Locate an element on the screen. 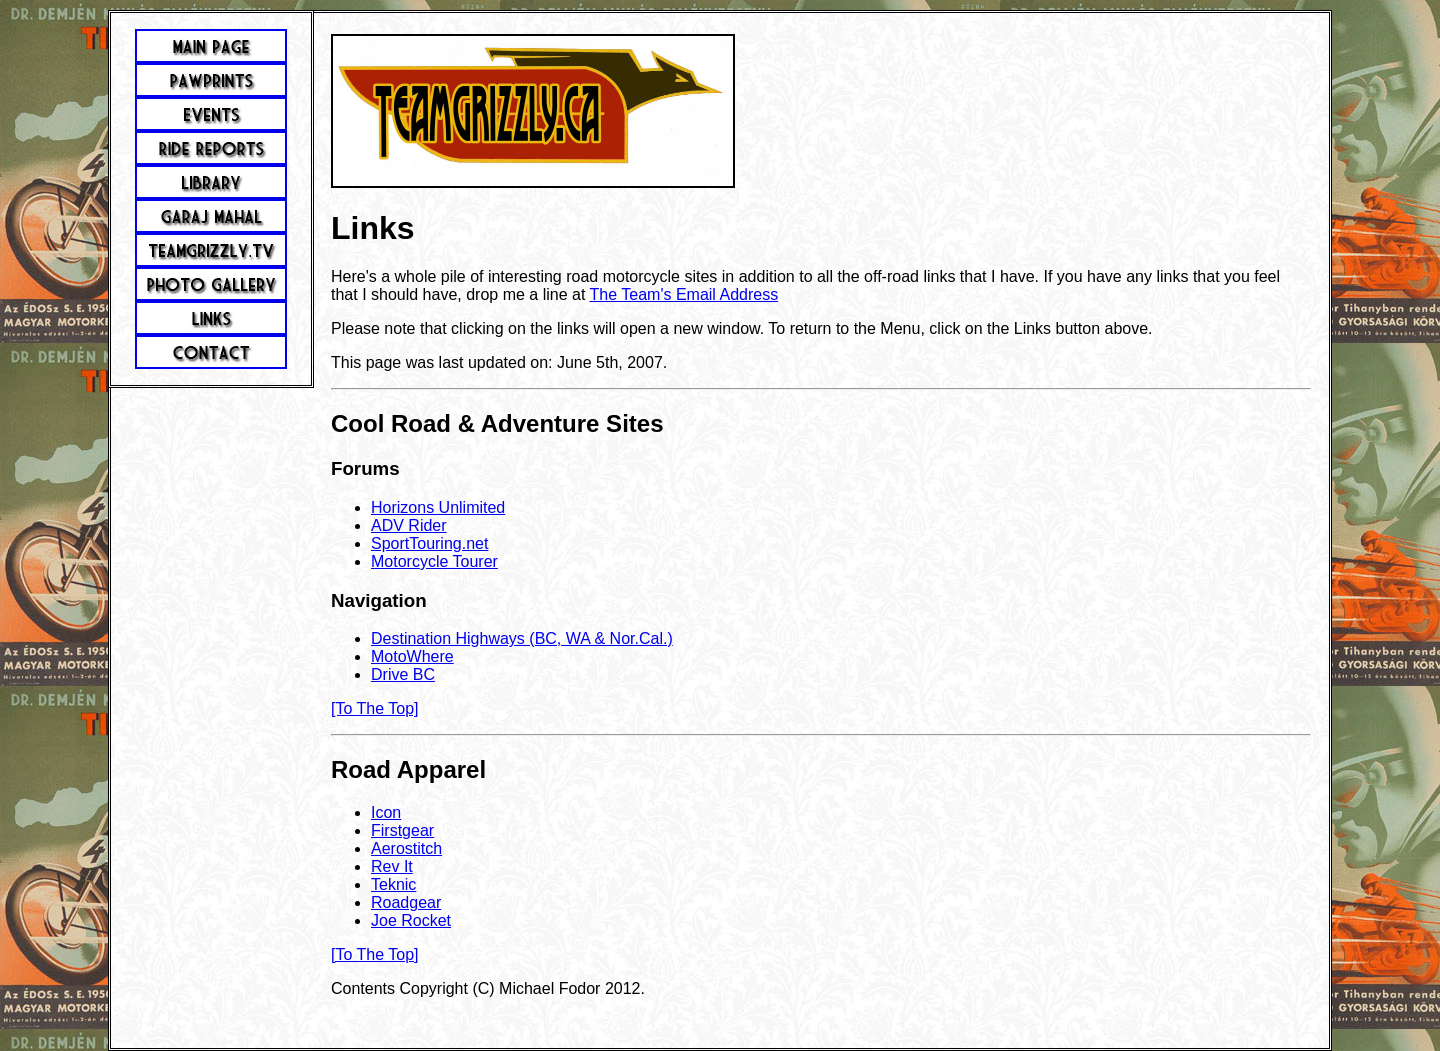 The width and height of the screenshot is (1440, 1051). MotoWhere is located at coordinates (412, 656).